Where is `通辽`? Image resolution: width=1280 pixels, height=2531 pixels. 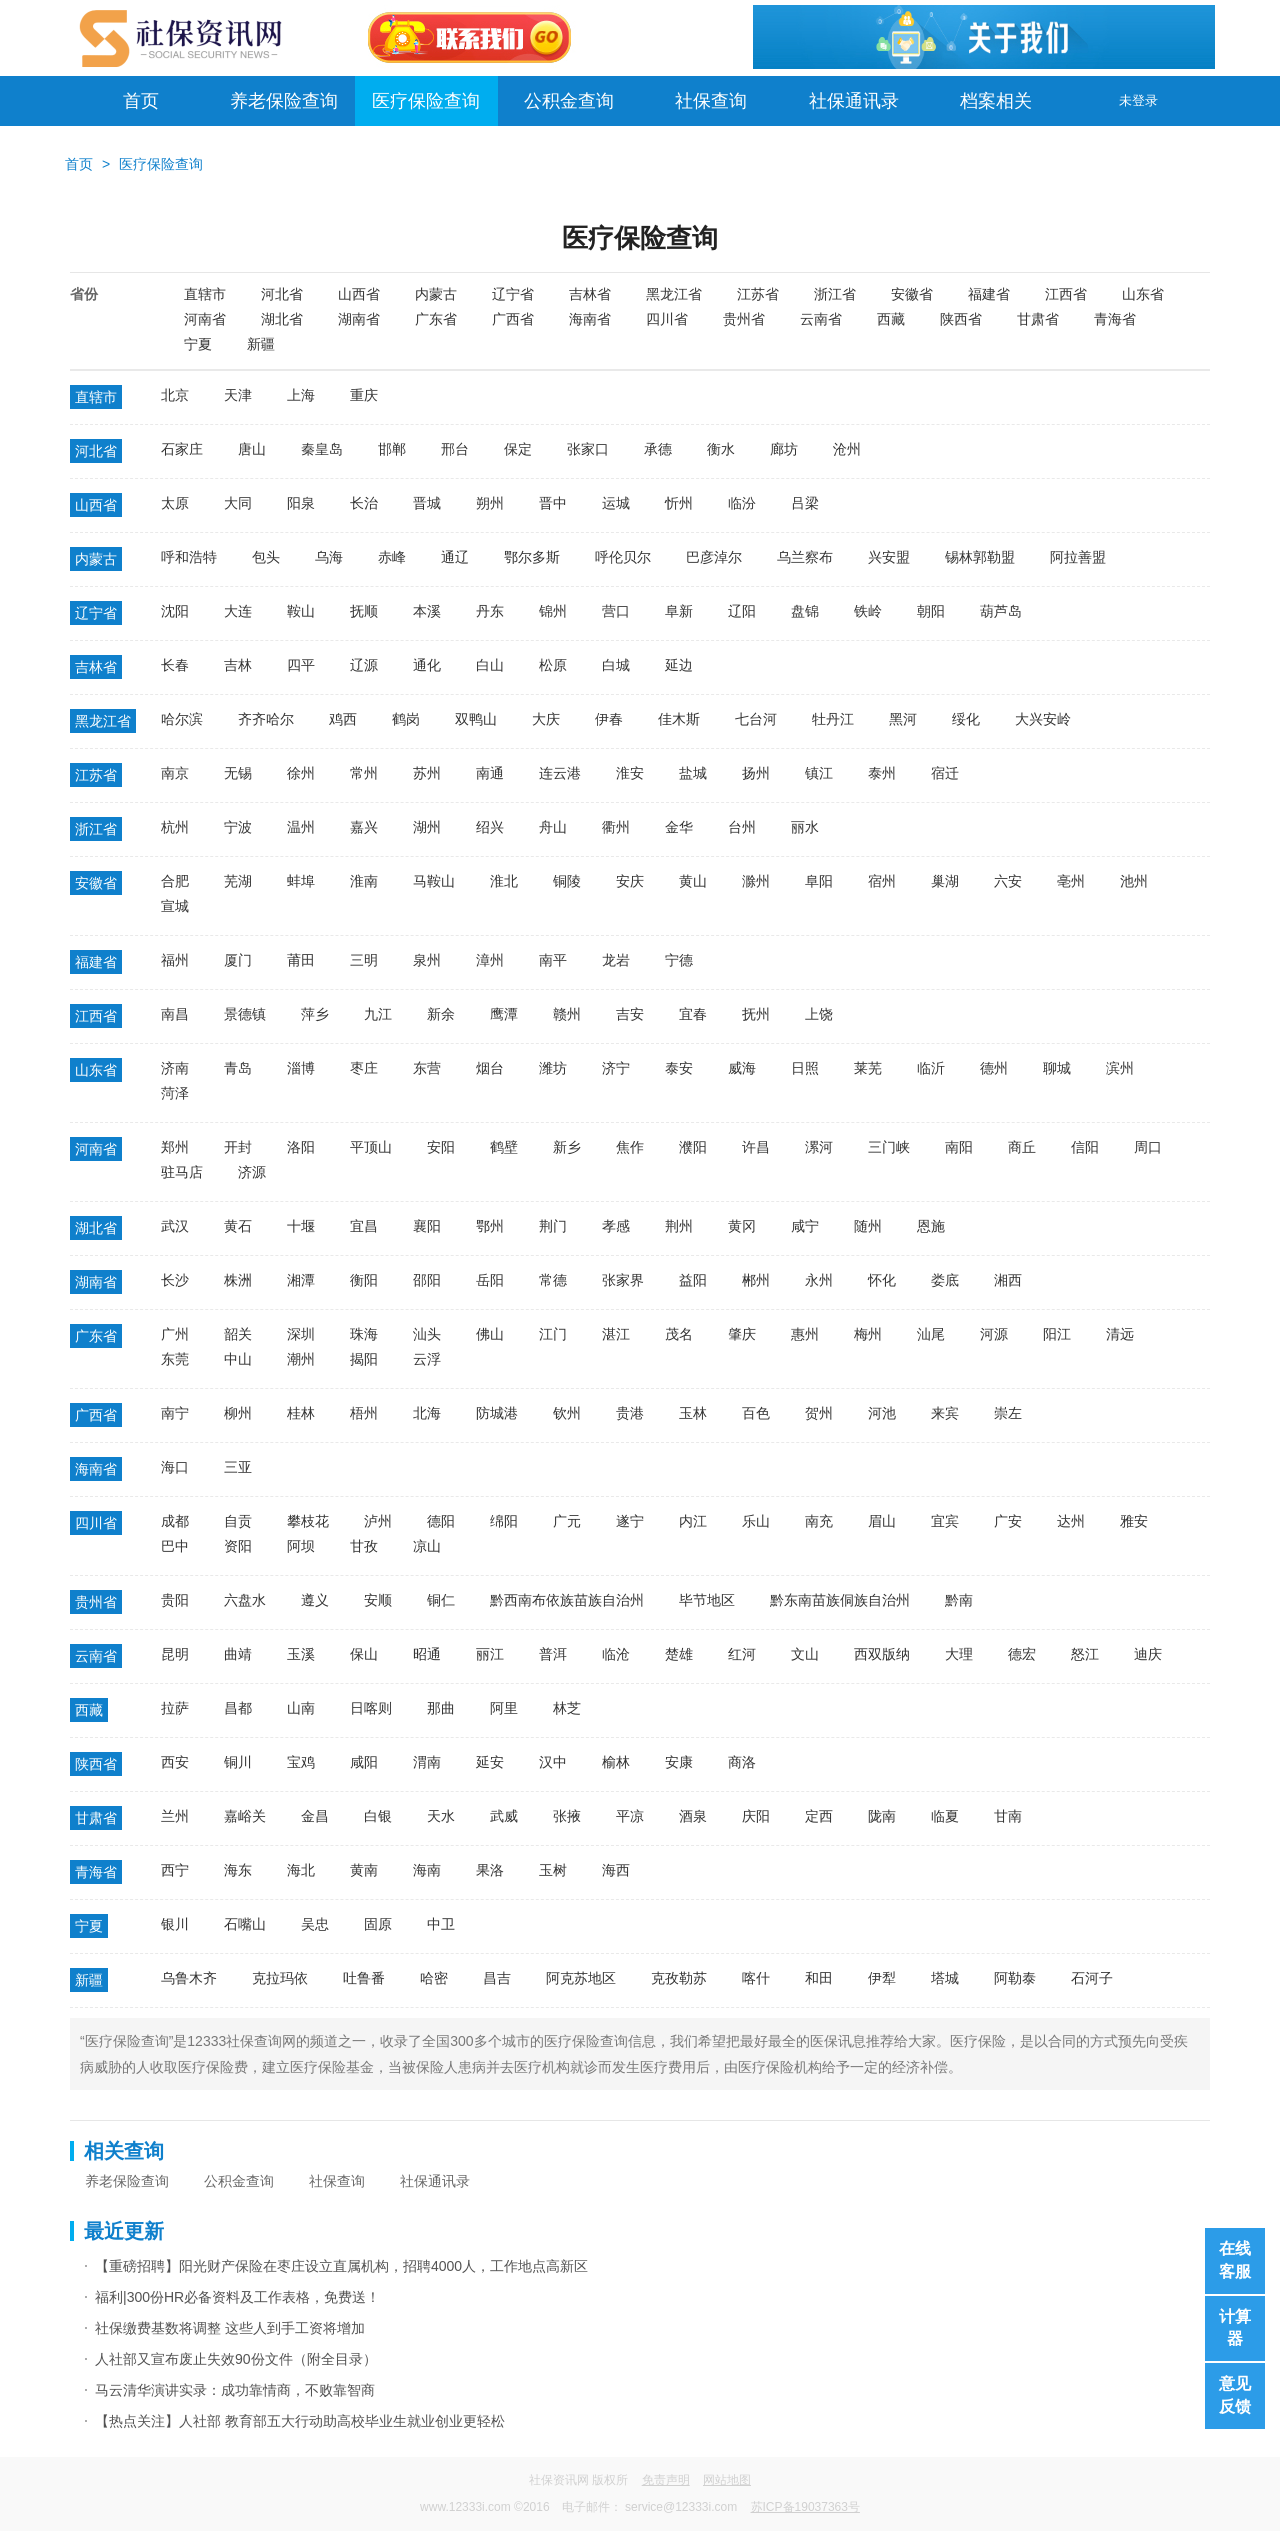 通辽 is located at coordinates (455, 557).